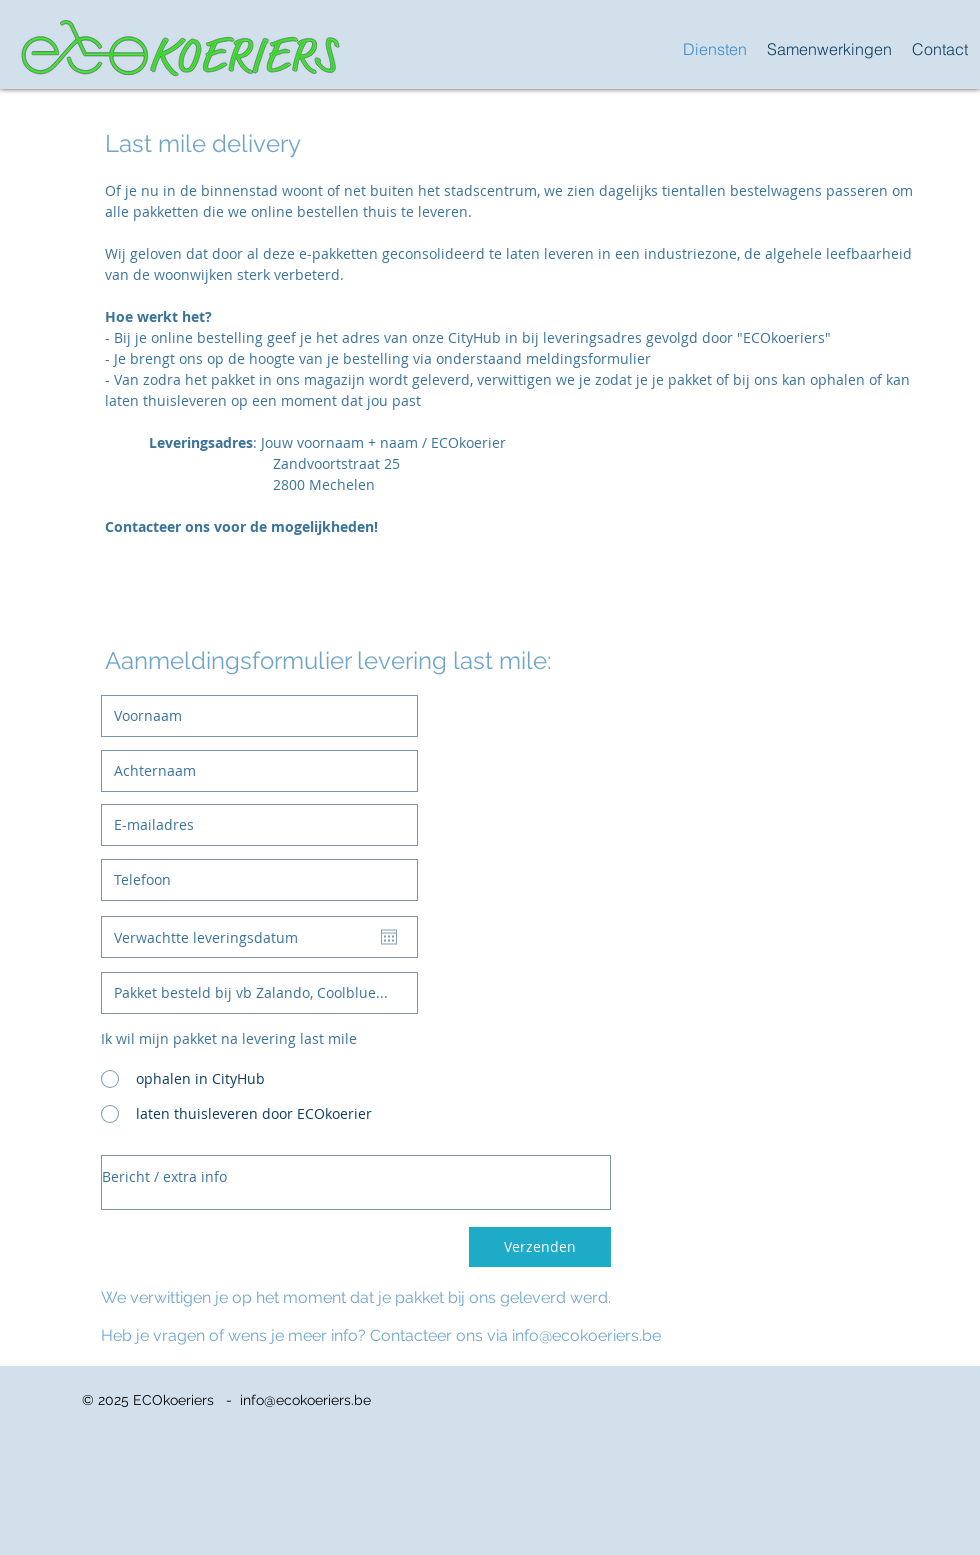 Image resolution: width=980 pixels, height=1555 pixels. Describe the element at coordinates (586, 1335) in the screenshot. I see `info@ecokoeriers.be` at that location.